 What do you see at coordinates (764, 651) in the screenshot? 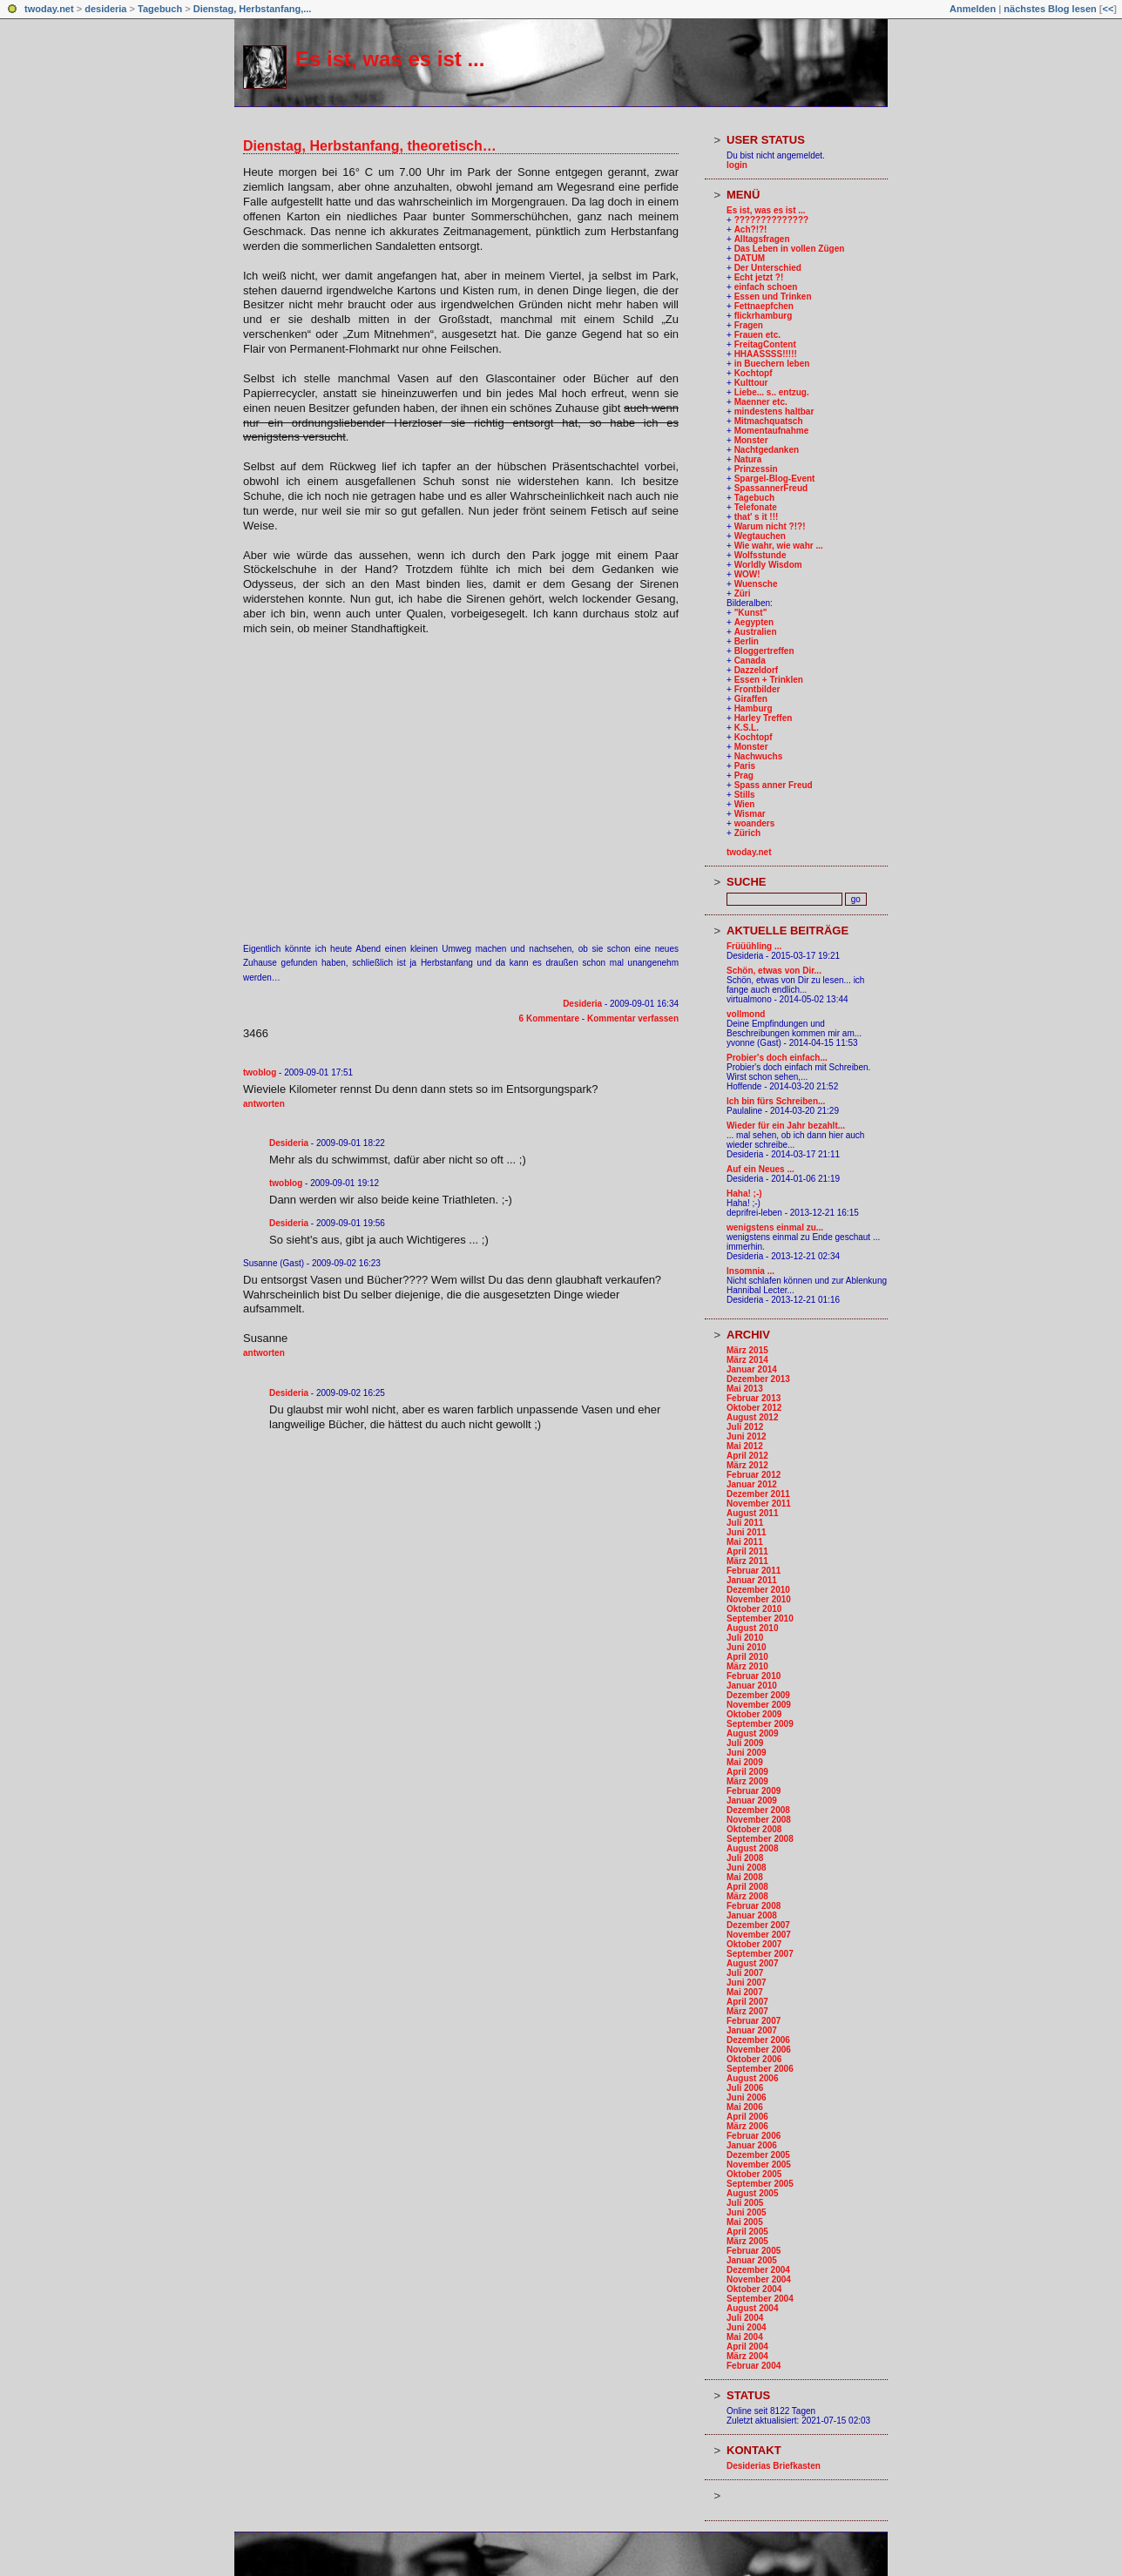
I see `Bloggertreffen` at bounding box center [764, 651].